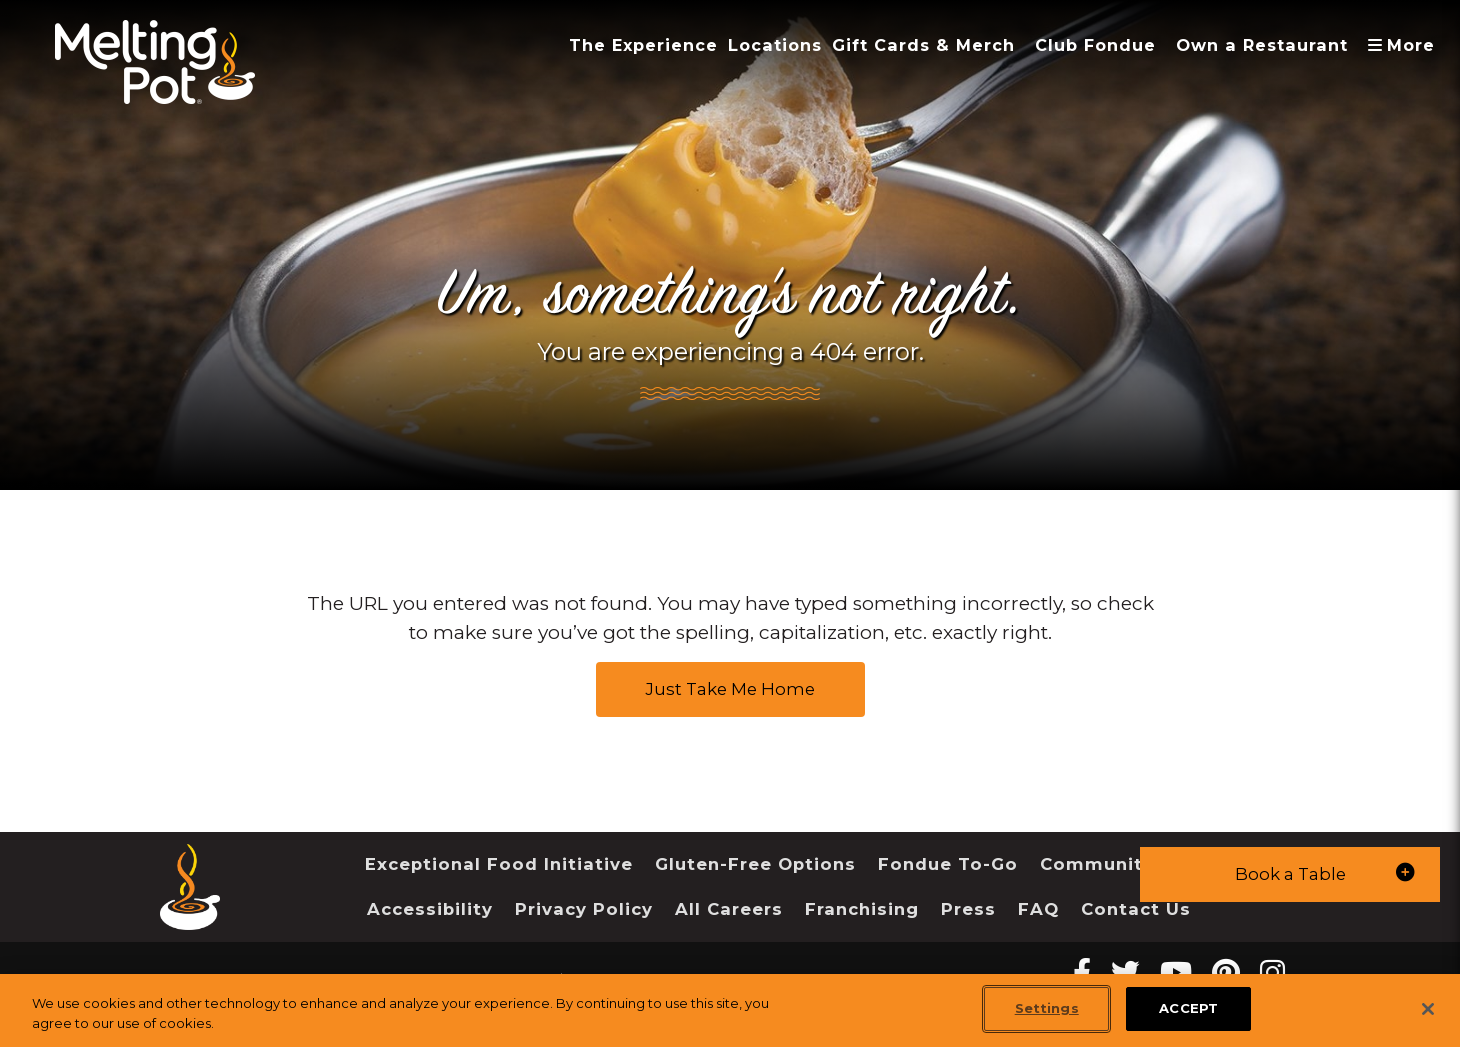 The image size is (1460, 1047). What do you see at coordinates (755, 864) in the screenshot?
I see `Gluten-Free Options` at bounding box center [755, 864].